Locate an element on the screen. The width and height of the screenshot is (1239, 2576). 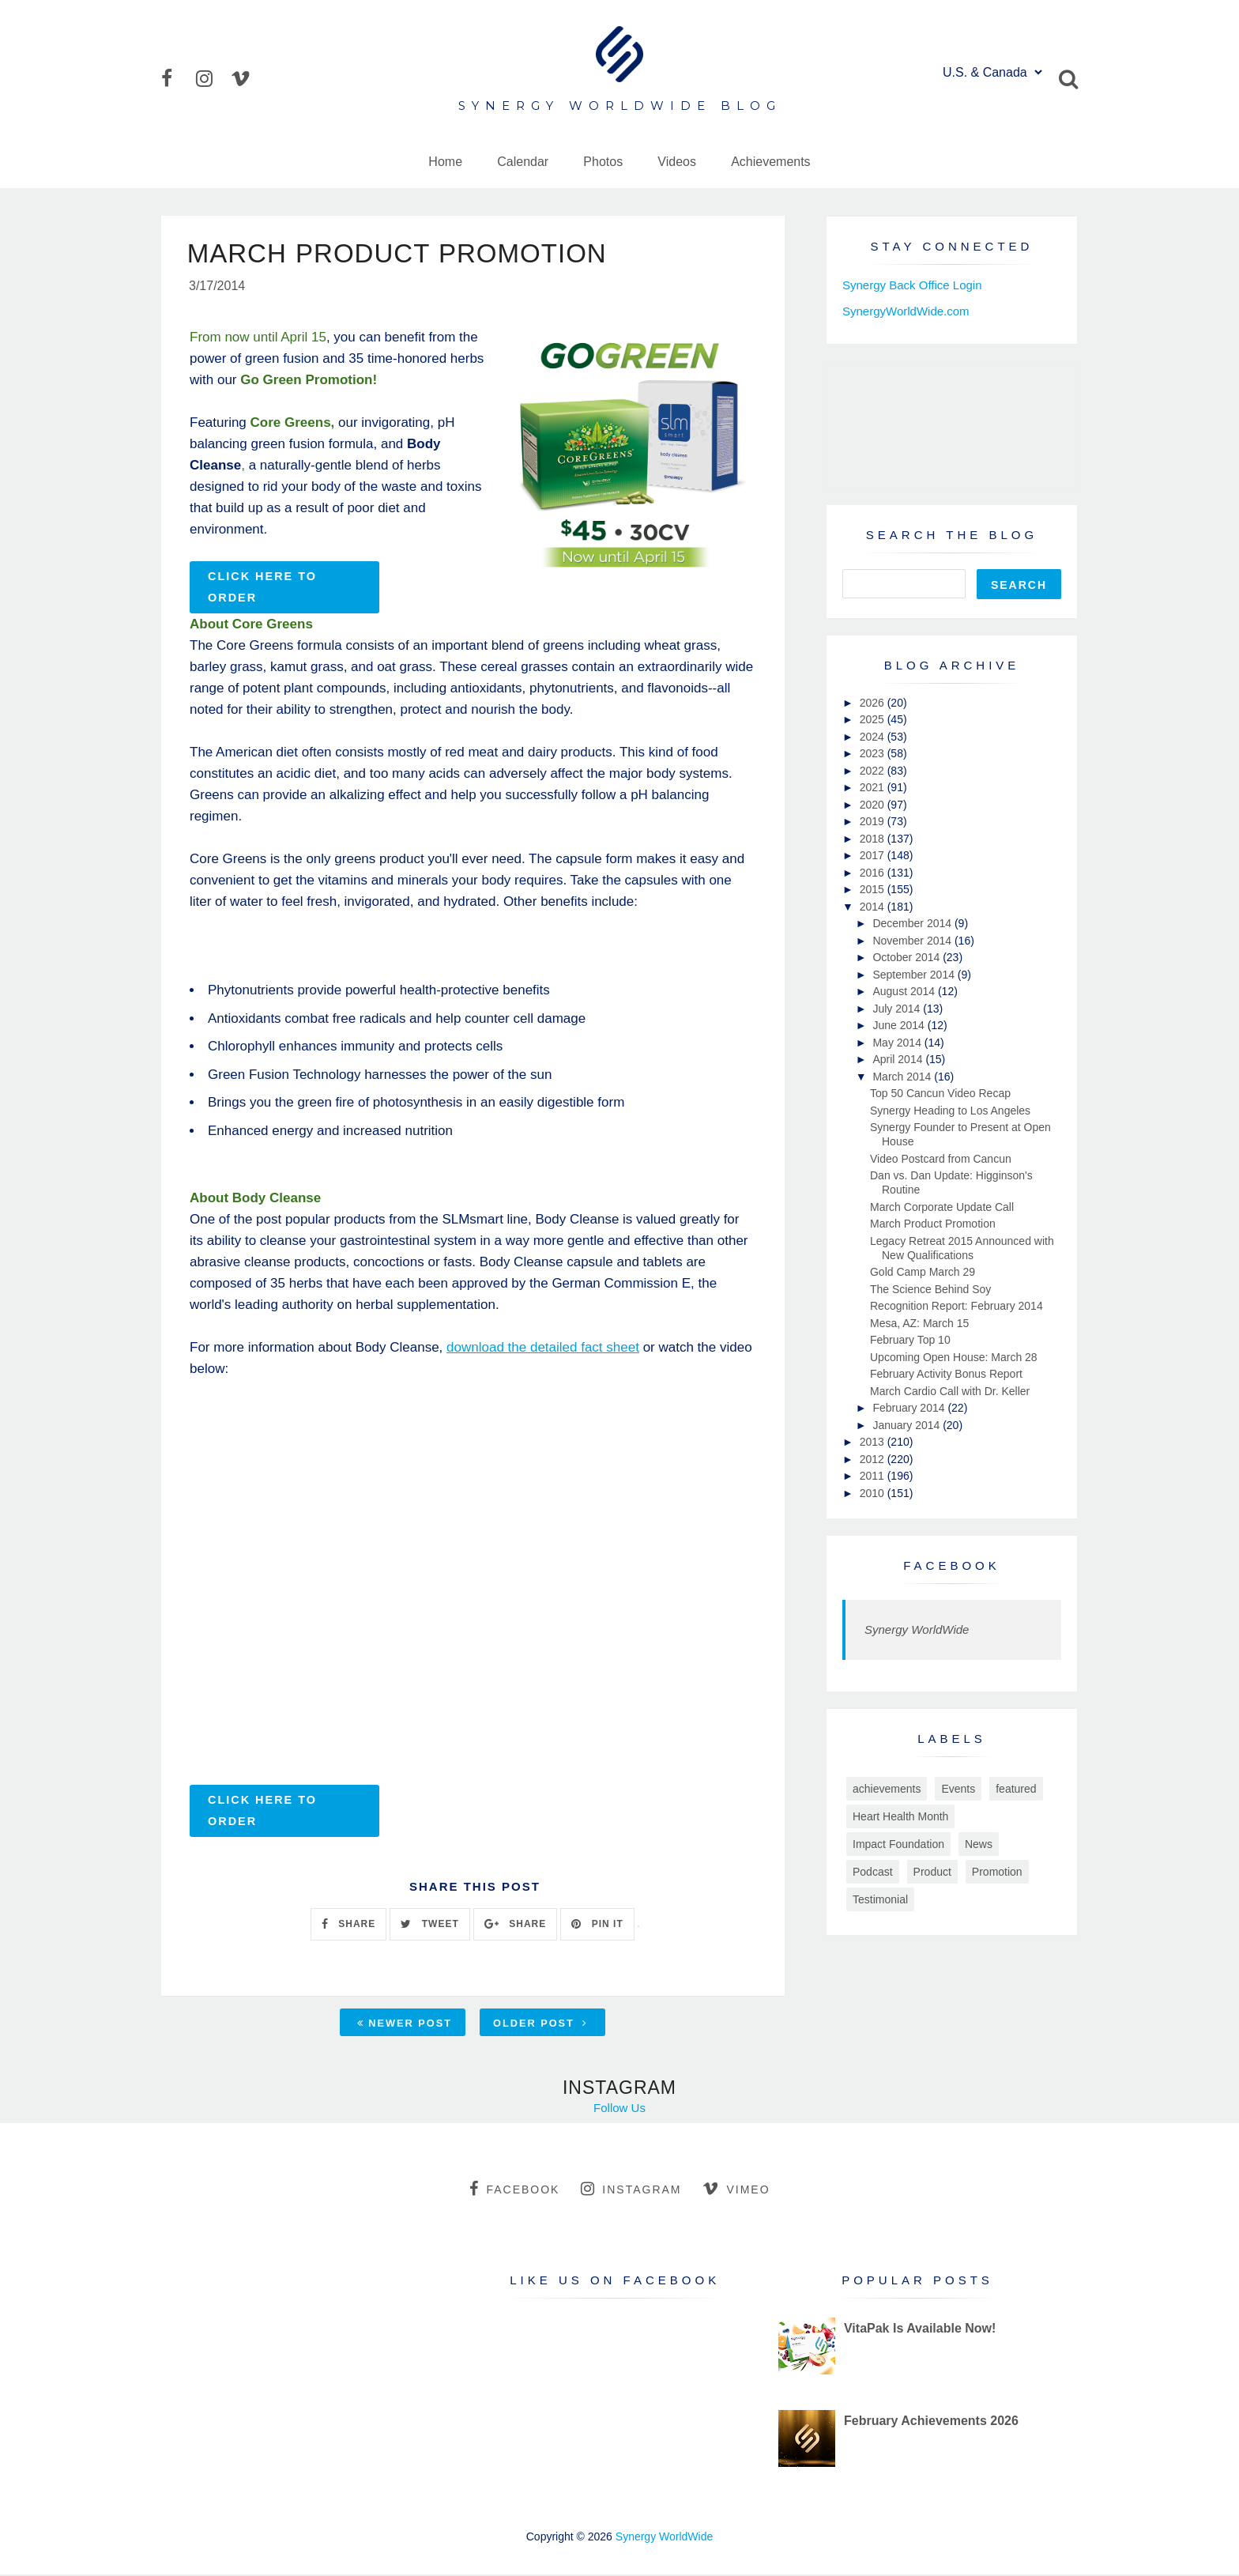
March Cardio Call with Dr. Keller is located at coordinates (950, 1391).